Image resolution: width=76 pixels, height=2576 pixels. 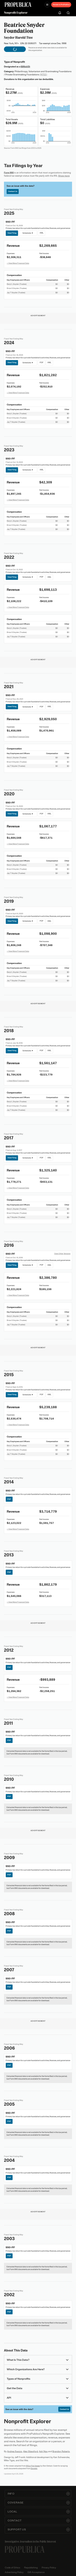 I want to click on Alec Glassford, so click(x=30, y=2451).